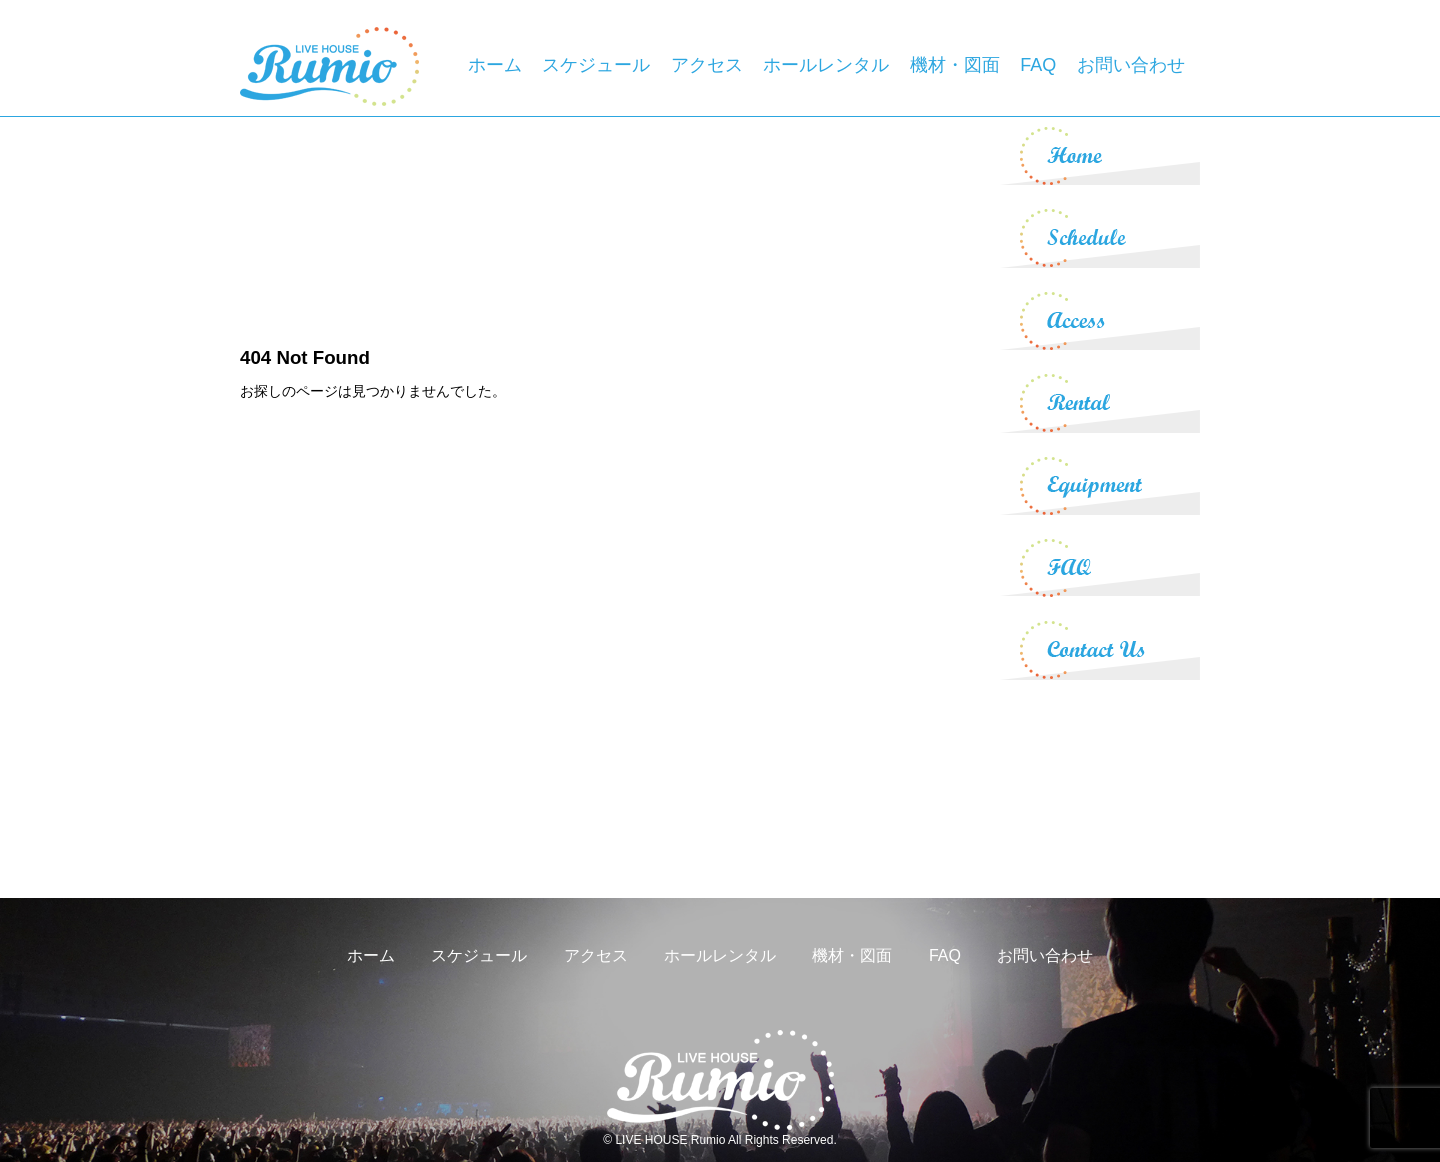  I want to click on アクセス, so click(707, 65).